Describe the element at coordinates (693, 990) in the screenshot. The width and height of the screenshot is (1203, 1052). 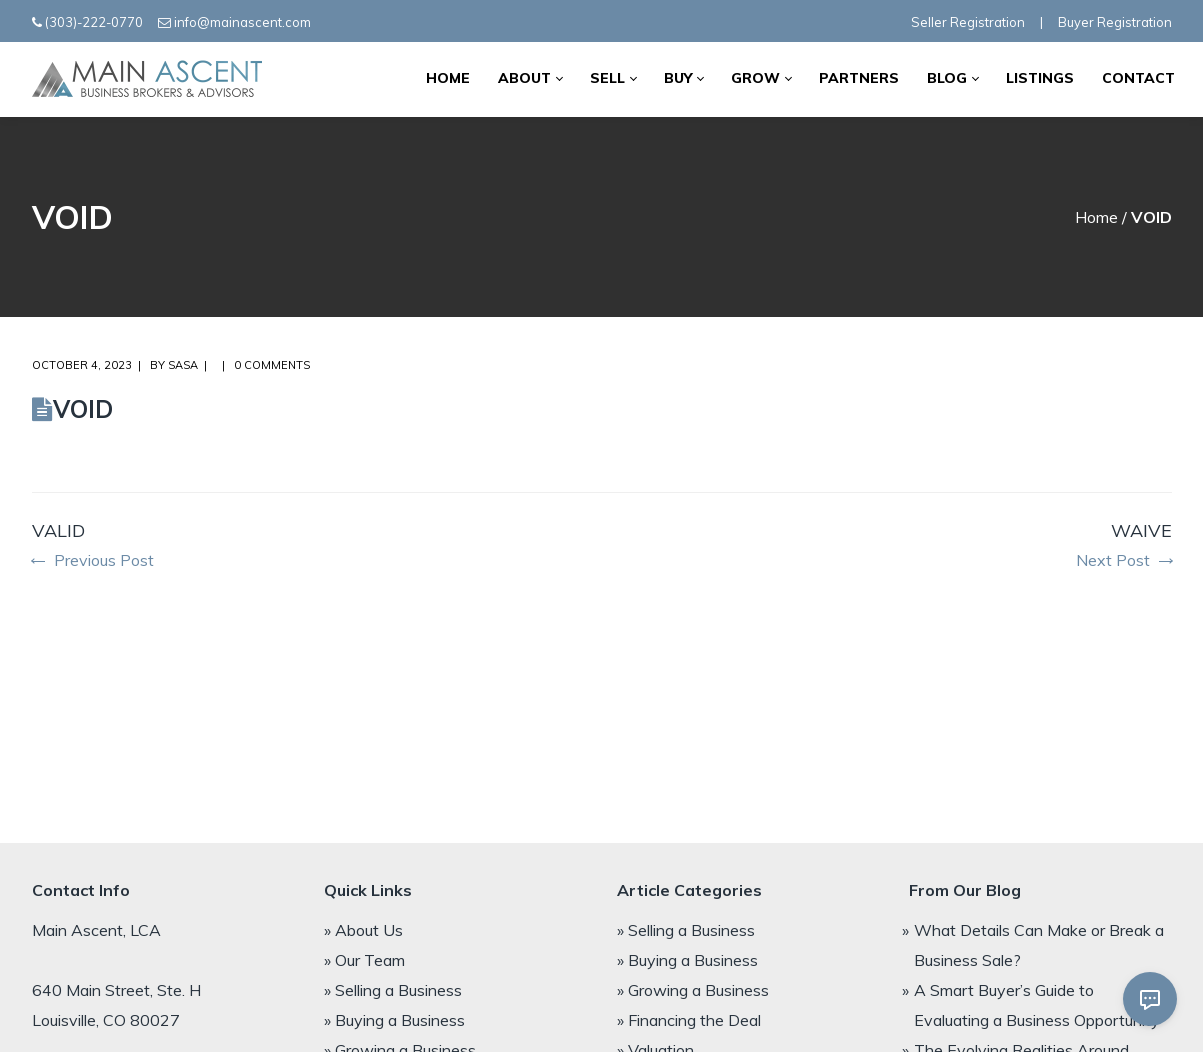
I see `» Growing a Business` at that location.